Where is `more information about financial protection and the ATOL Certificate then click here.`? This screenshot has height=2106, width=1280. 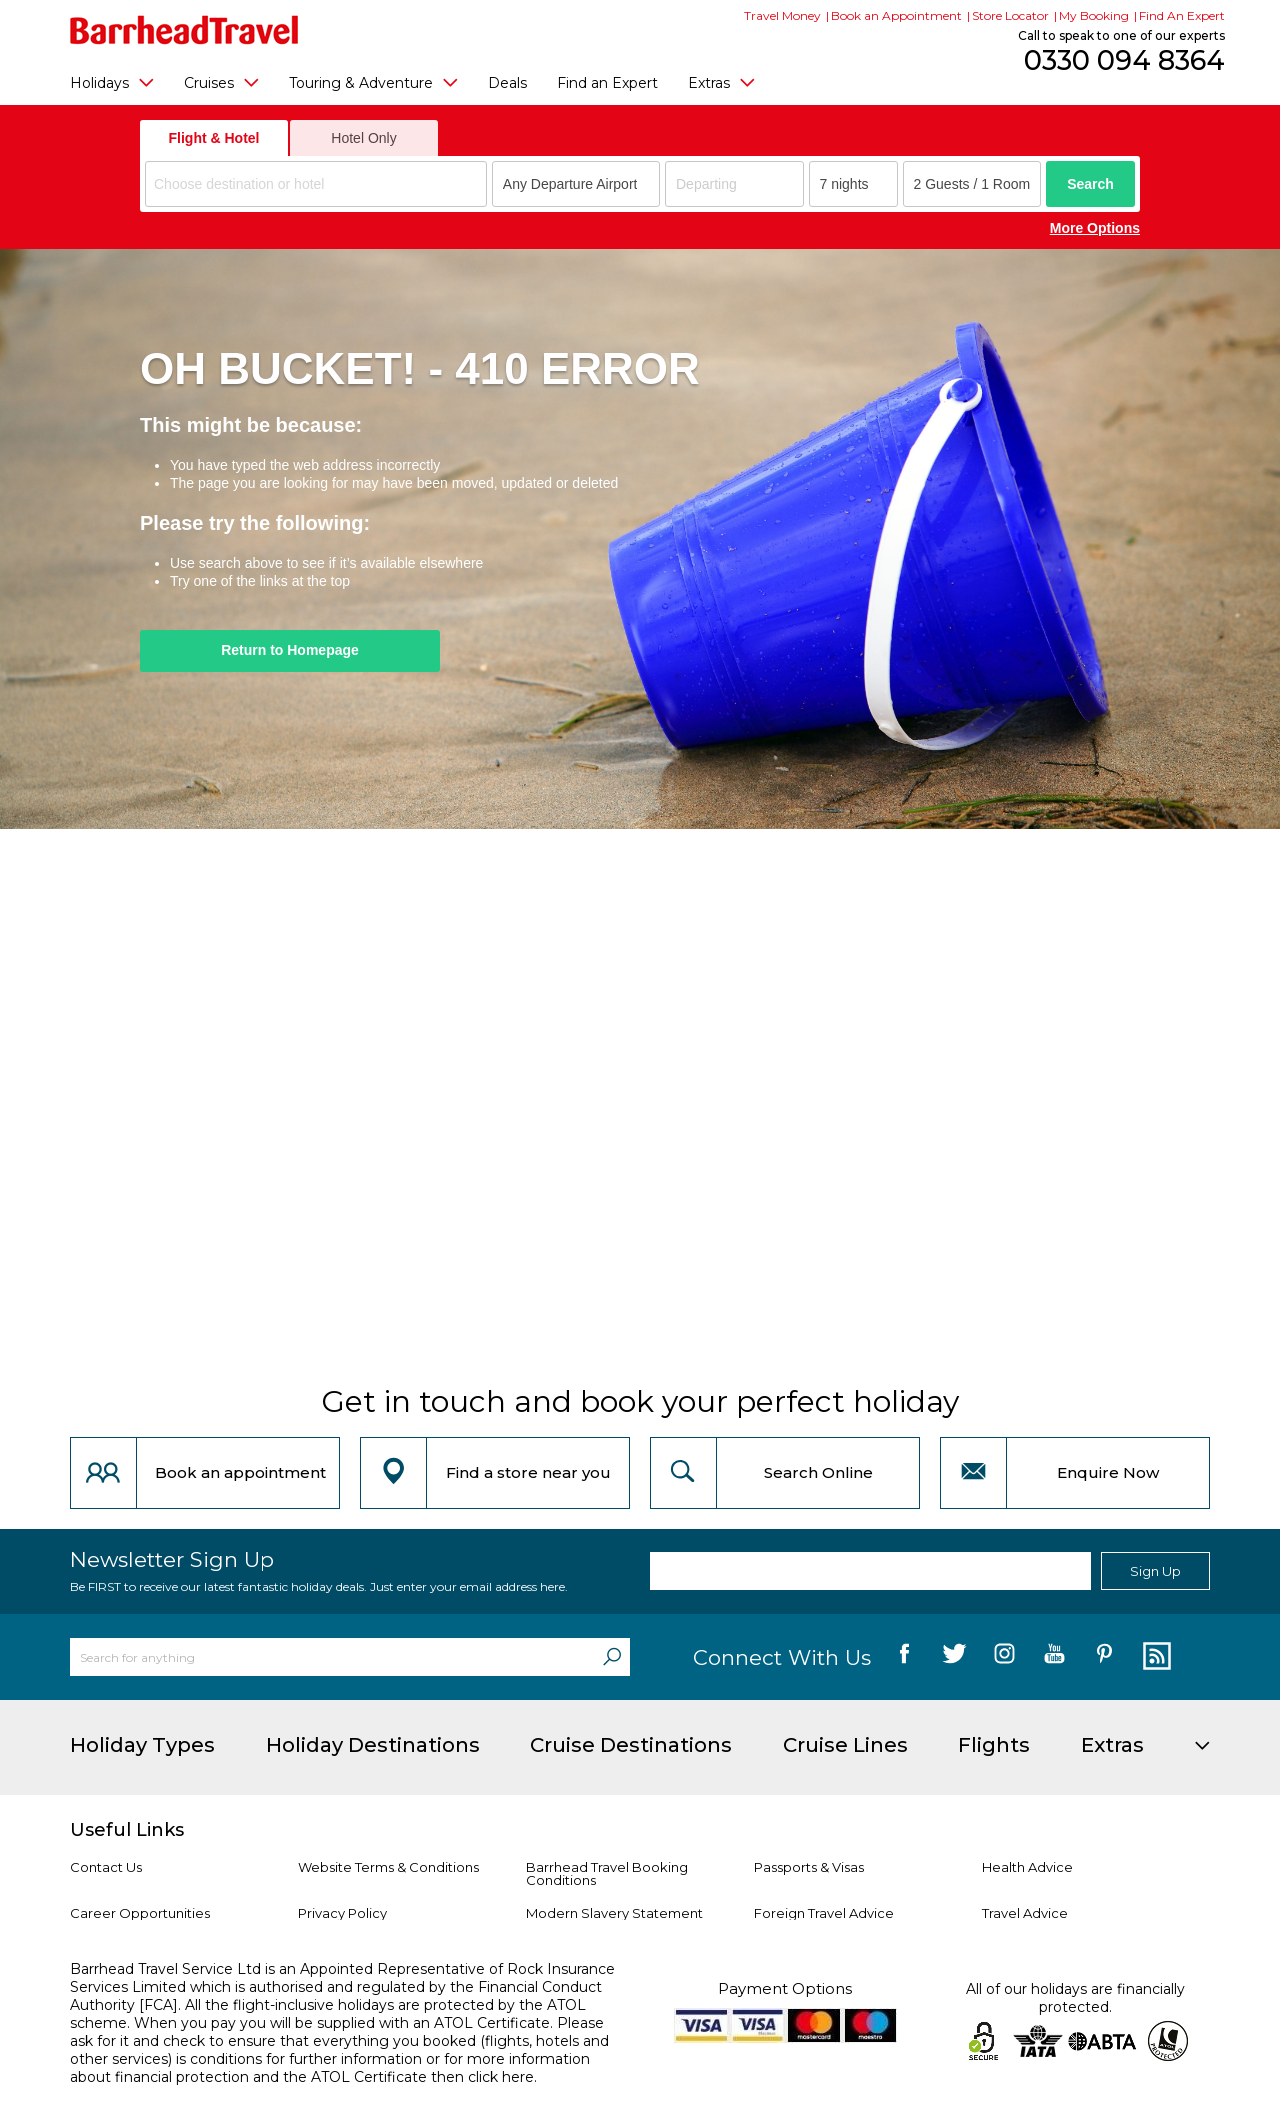 more information about financial protection and the ATOL Certificate then click here. is located at coordinates (330, 2068).